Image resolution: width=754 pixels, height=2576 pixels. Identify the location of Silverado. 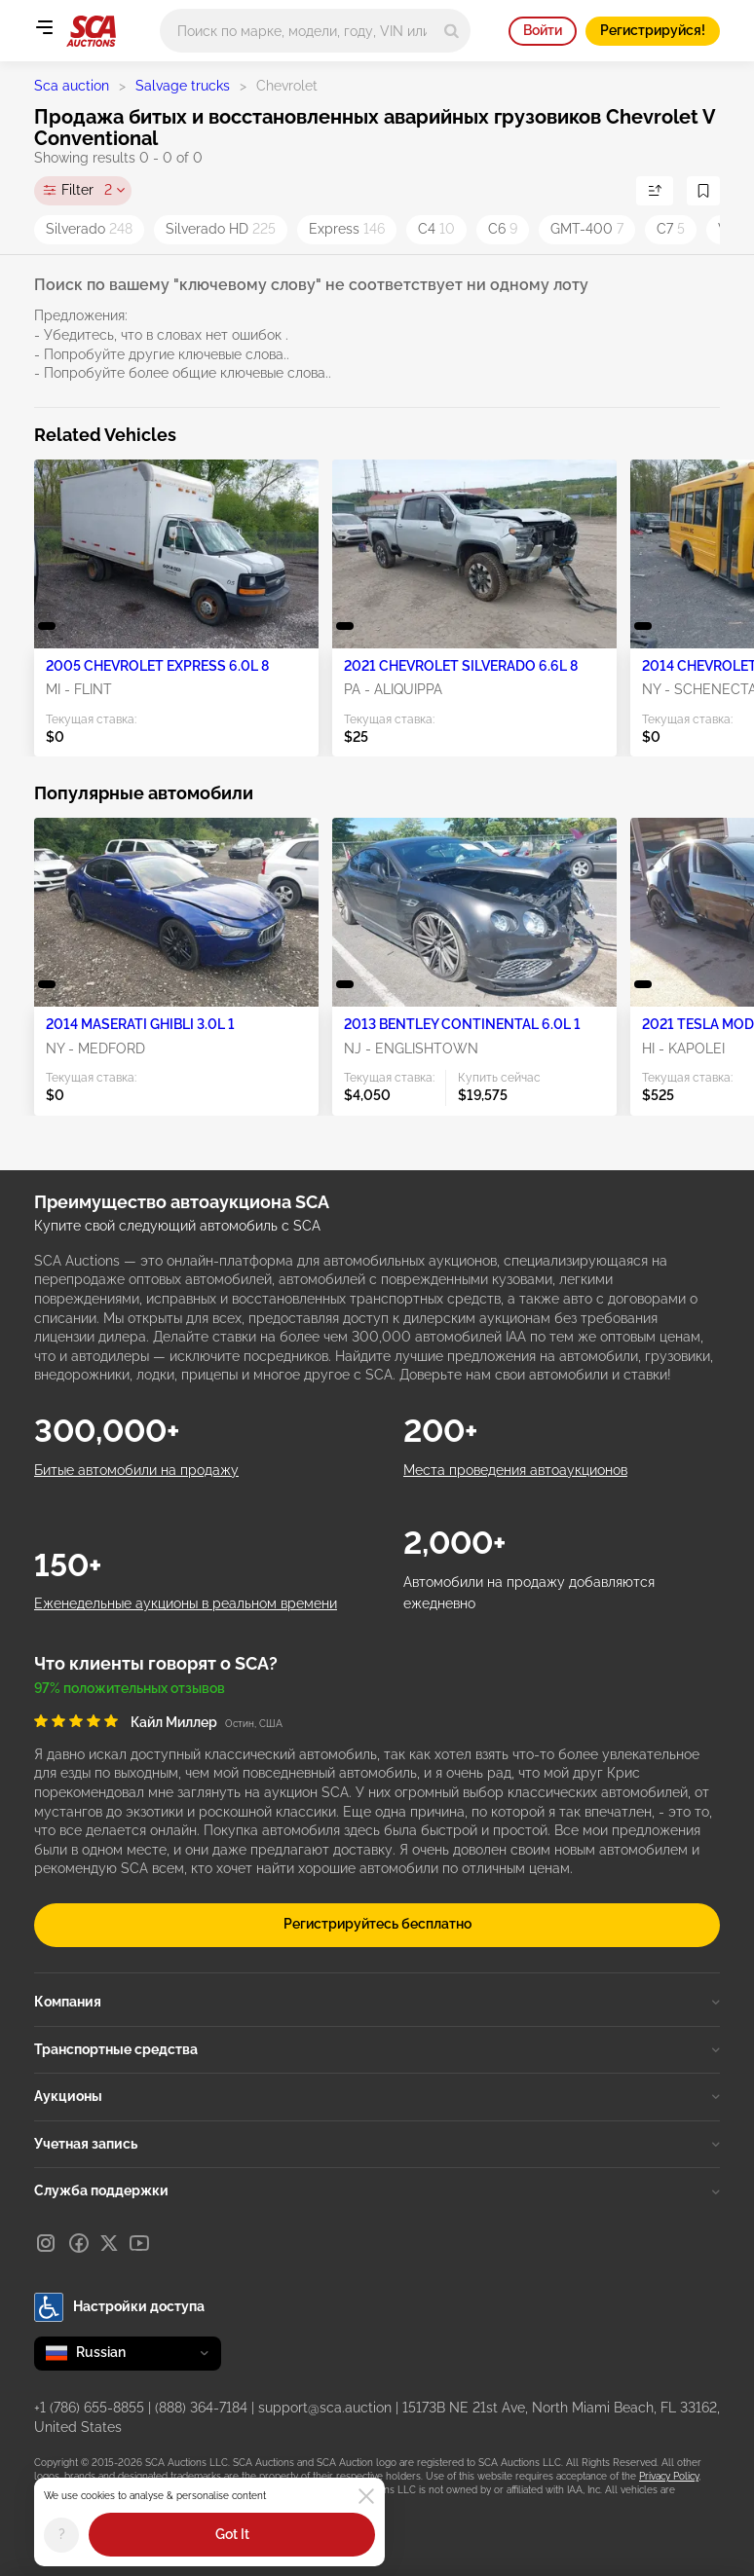
(89, 229).